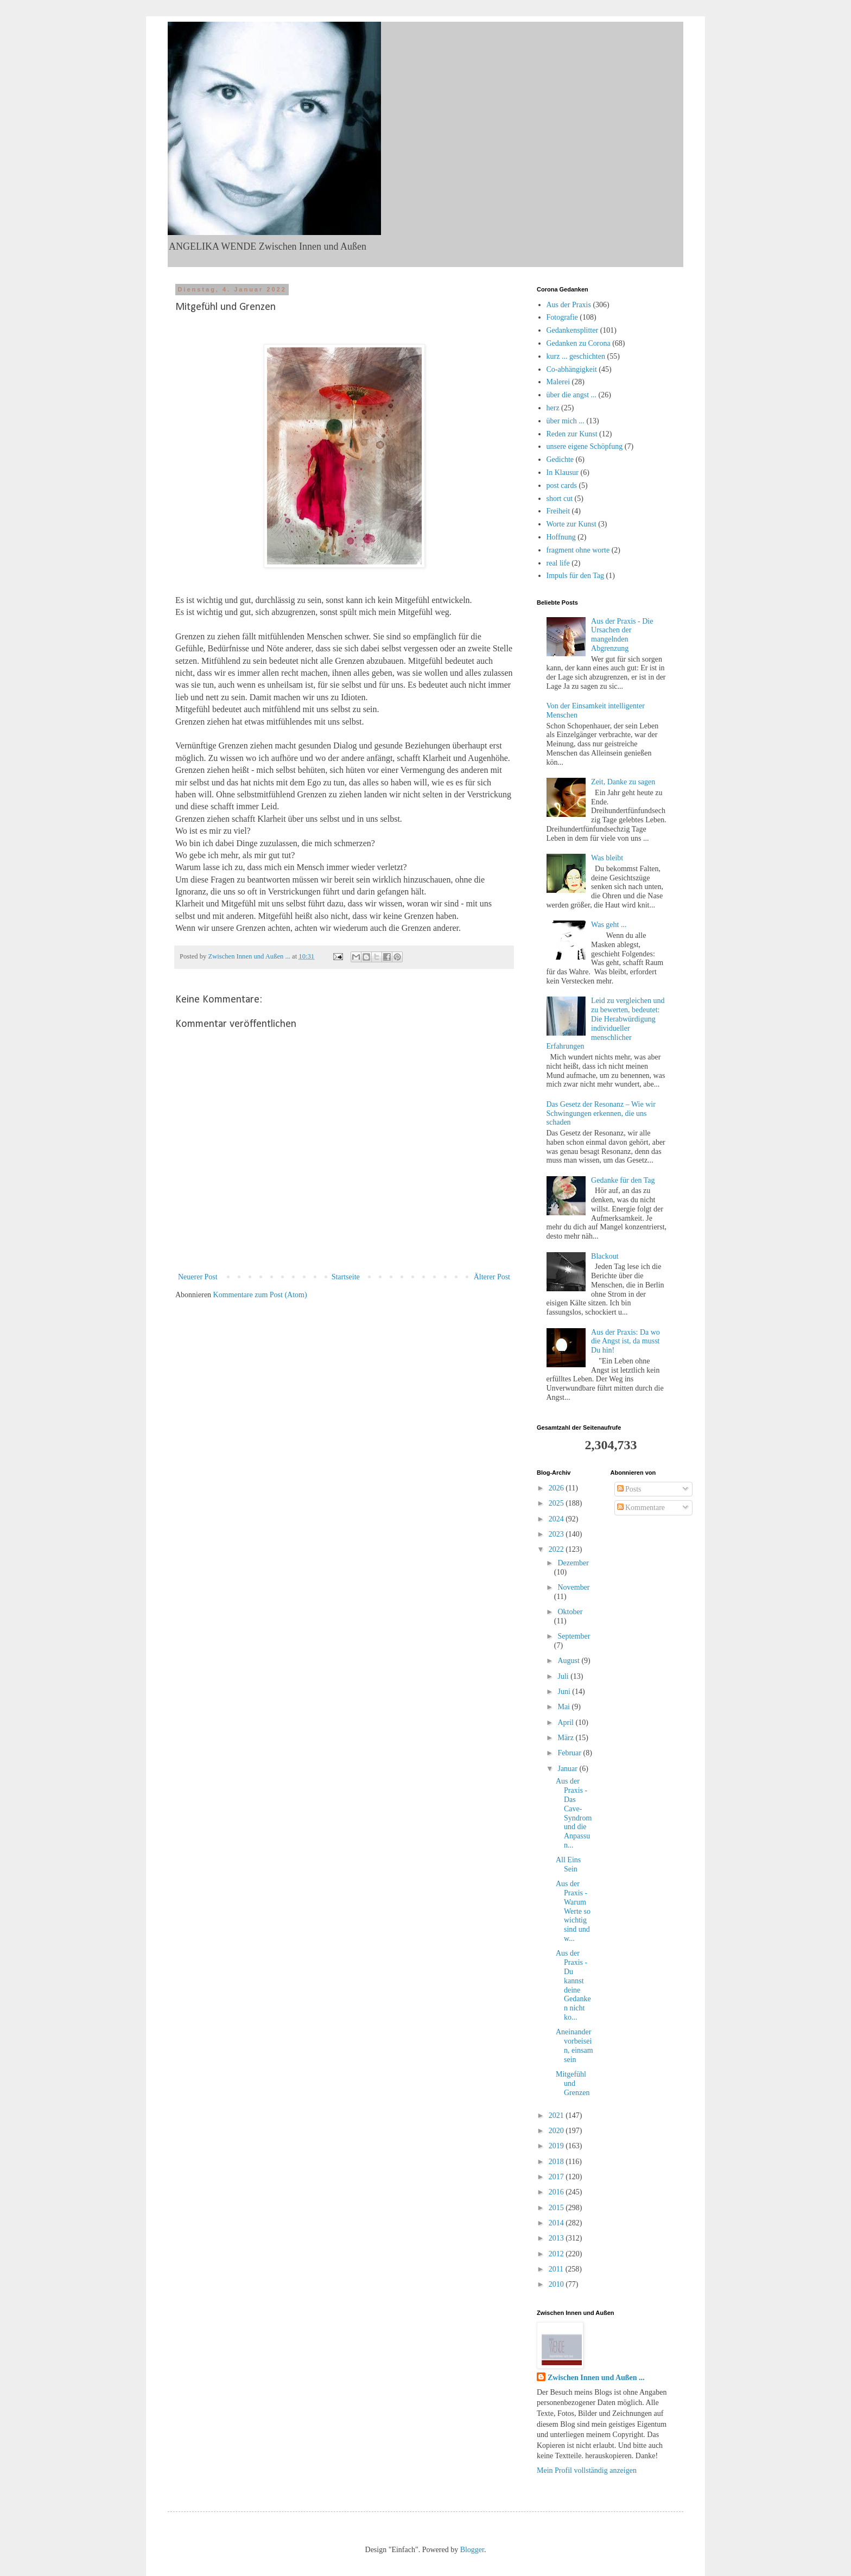 The image size is (851, 2576). What do you see at coordinates (557, 2238) in the screenshot?
I see `2013` at bounding box center [557, 2238].